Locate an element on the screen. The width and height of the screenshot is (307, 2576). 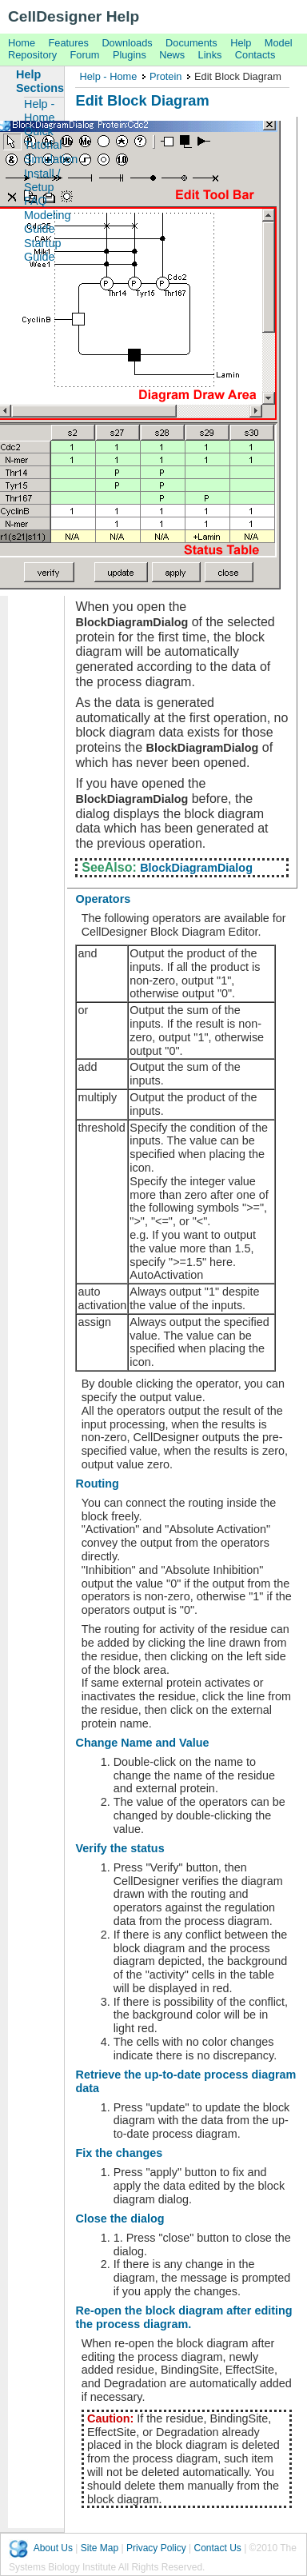
Plugins is located at coordinates (129, 55).